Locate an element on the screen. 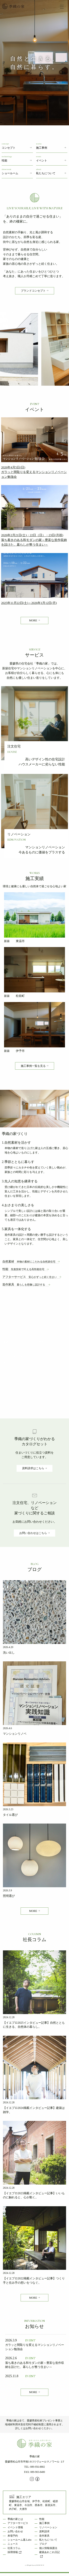 Image resolution: width=69 pixels, height=2576 pixels. 施工事例一覧を見る is located at coordinates (33, 1065).